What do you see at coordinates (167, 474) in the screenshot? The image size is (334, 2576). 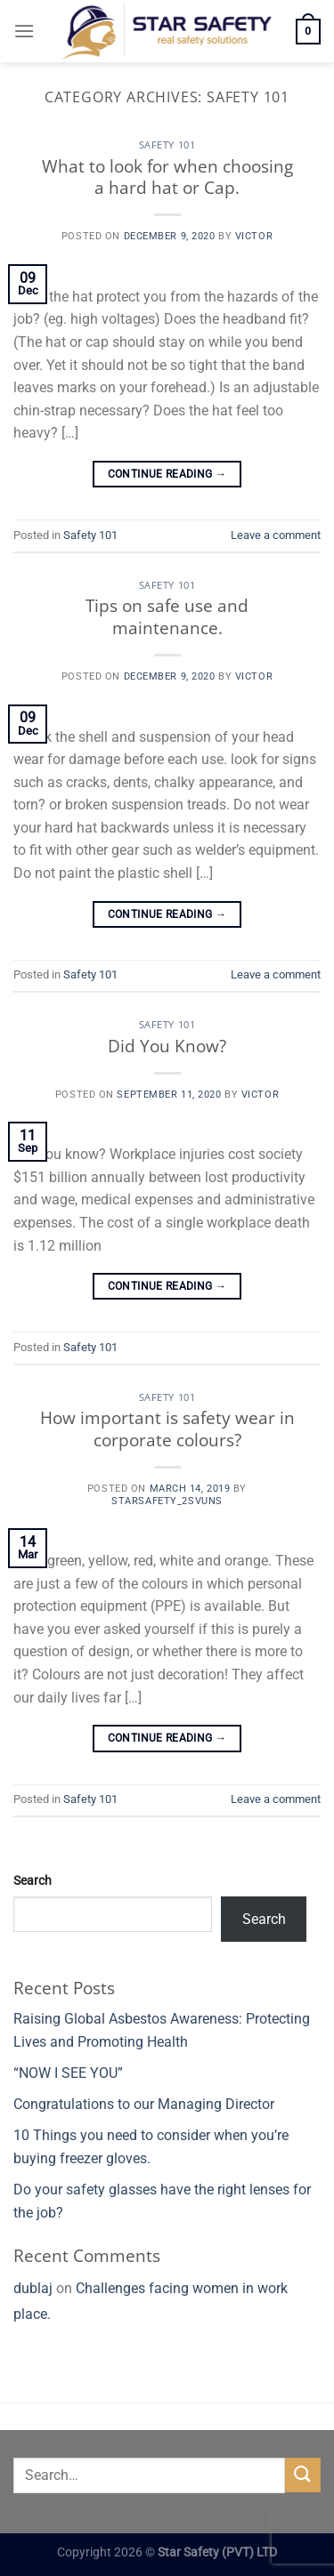 I see `Continue reading` at bounding box center [167, 474].